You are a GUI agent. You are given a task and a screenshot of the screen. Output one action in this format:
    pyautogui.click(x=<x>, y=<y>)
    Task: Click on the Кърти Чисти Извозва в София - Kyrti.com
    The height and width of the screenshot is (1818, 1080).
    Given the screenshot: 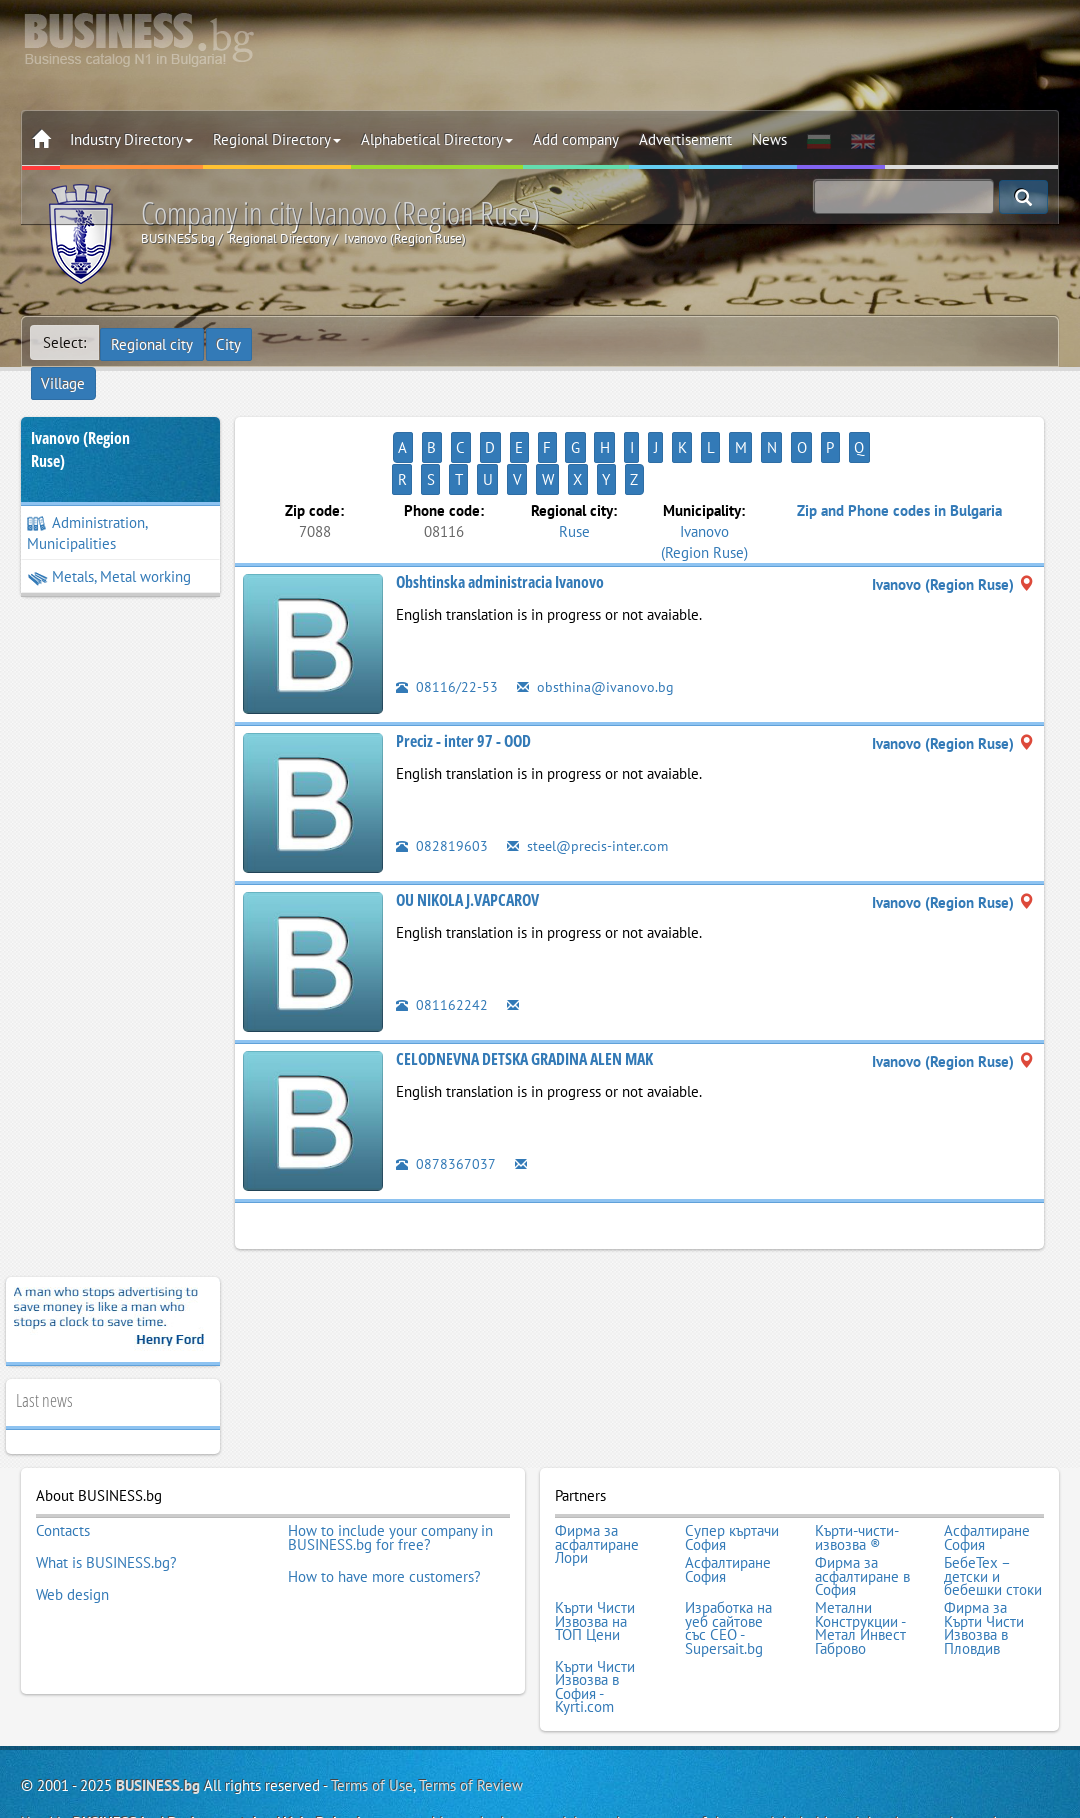 What is the action you would take?
    pyautogui.click(x=595, y=1606)
    